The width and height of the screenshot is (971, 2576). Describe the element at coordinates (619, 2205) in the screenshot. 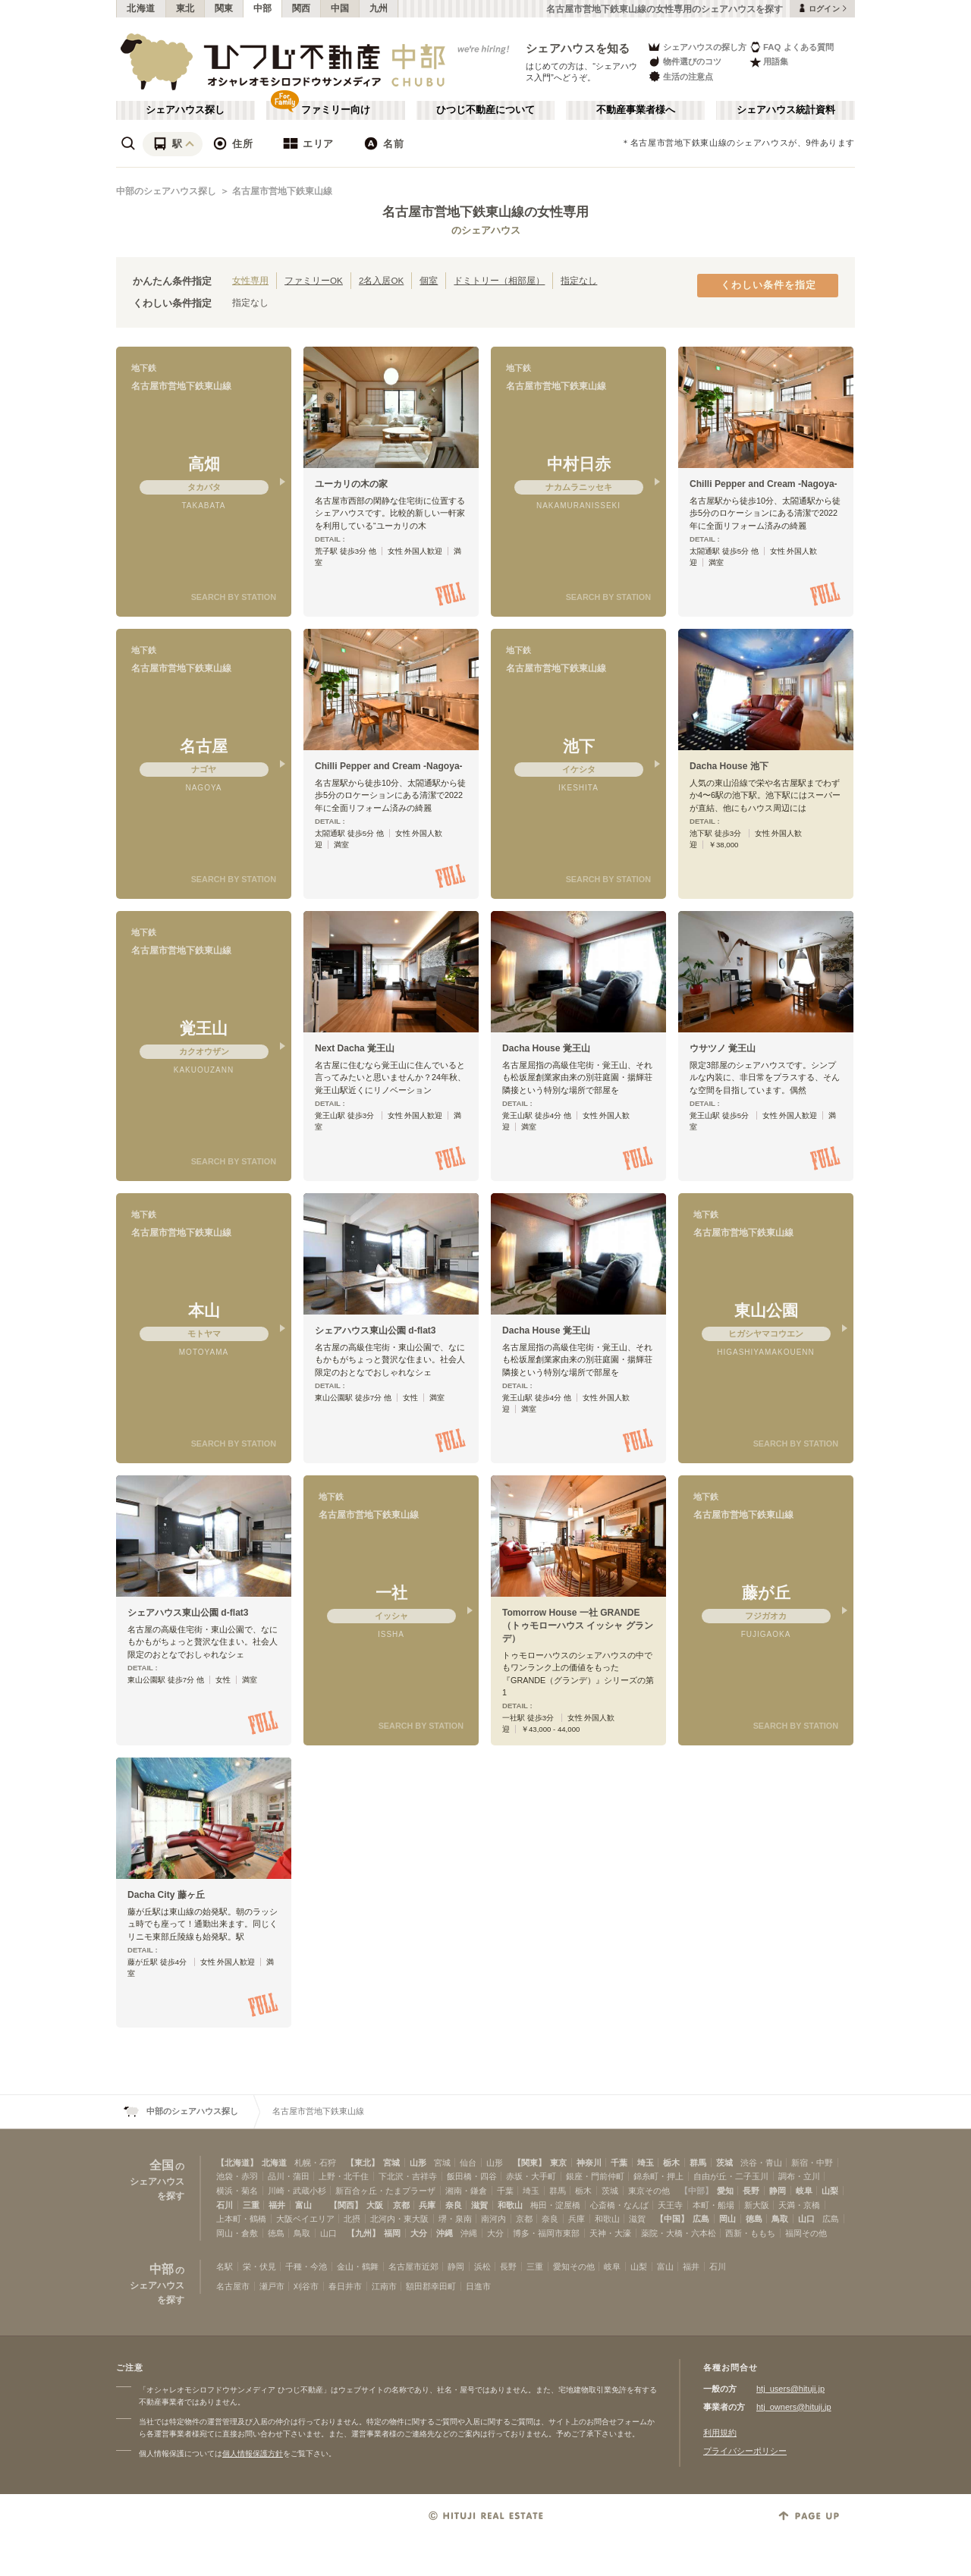

I see `心斎橋・なんば` at that location.